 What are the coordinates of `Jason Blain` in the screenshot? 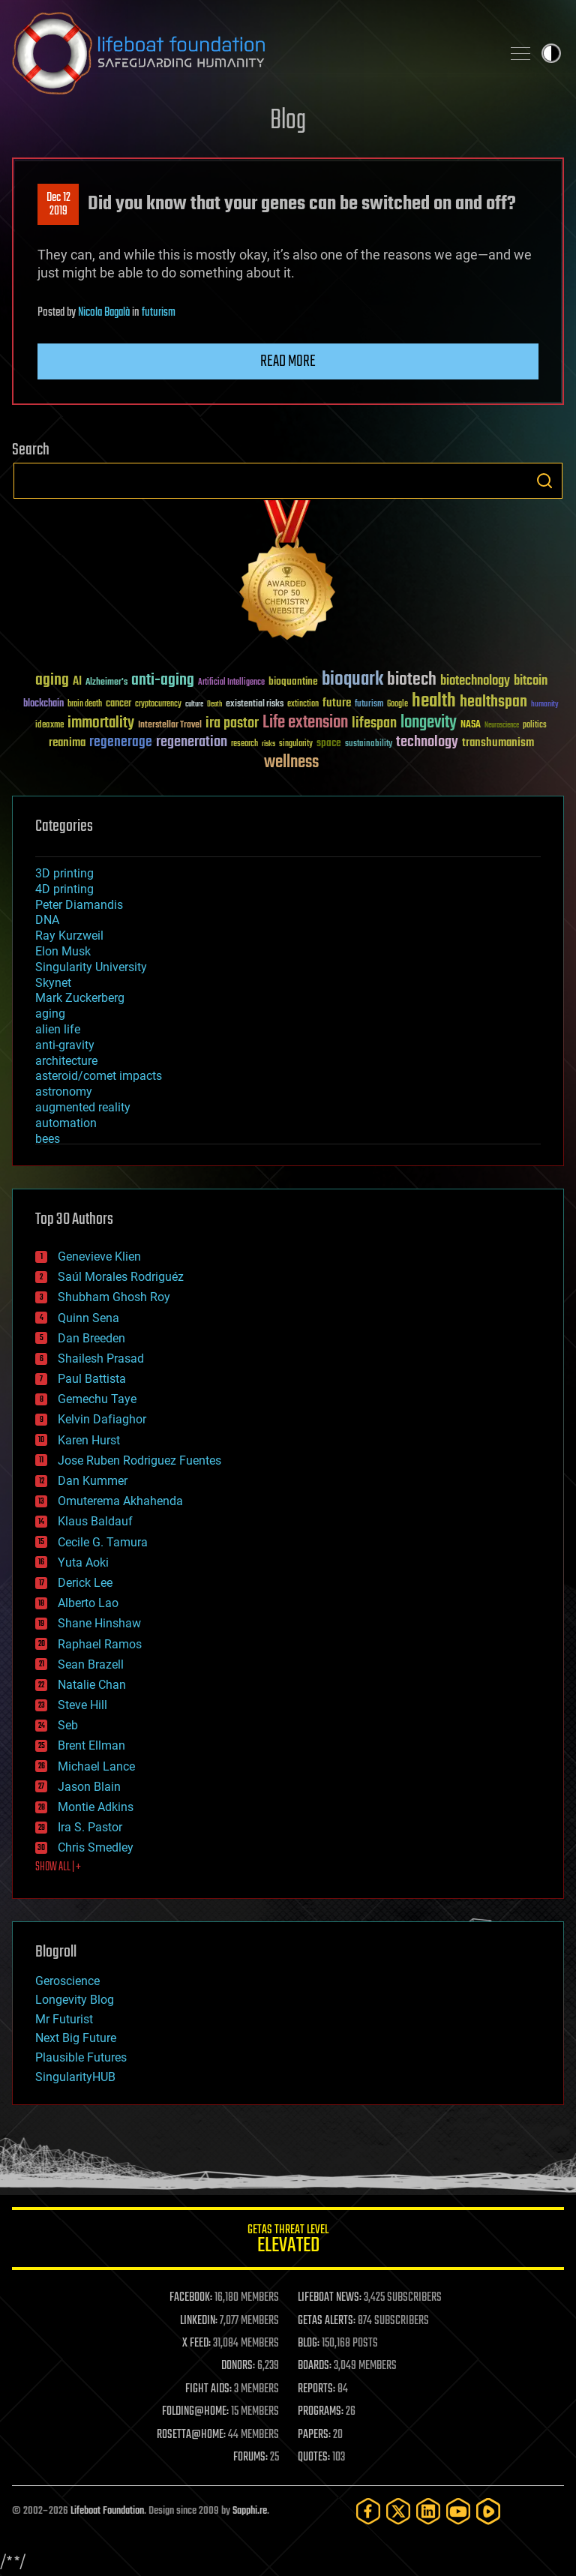 It's located at (89, 1787).